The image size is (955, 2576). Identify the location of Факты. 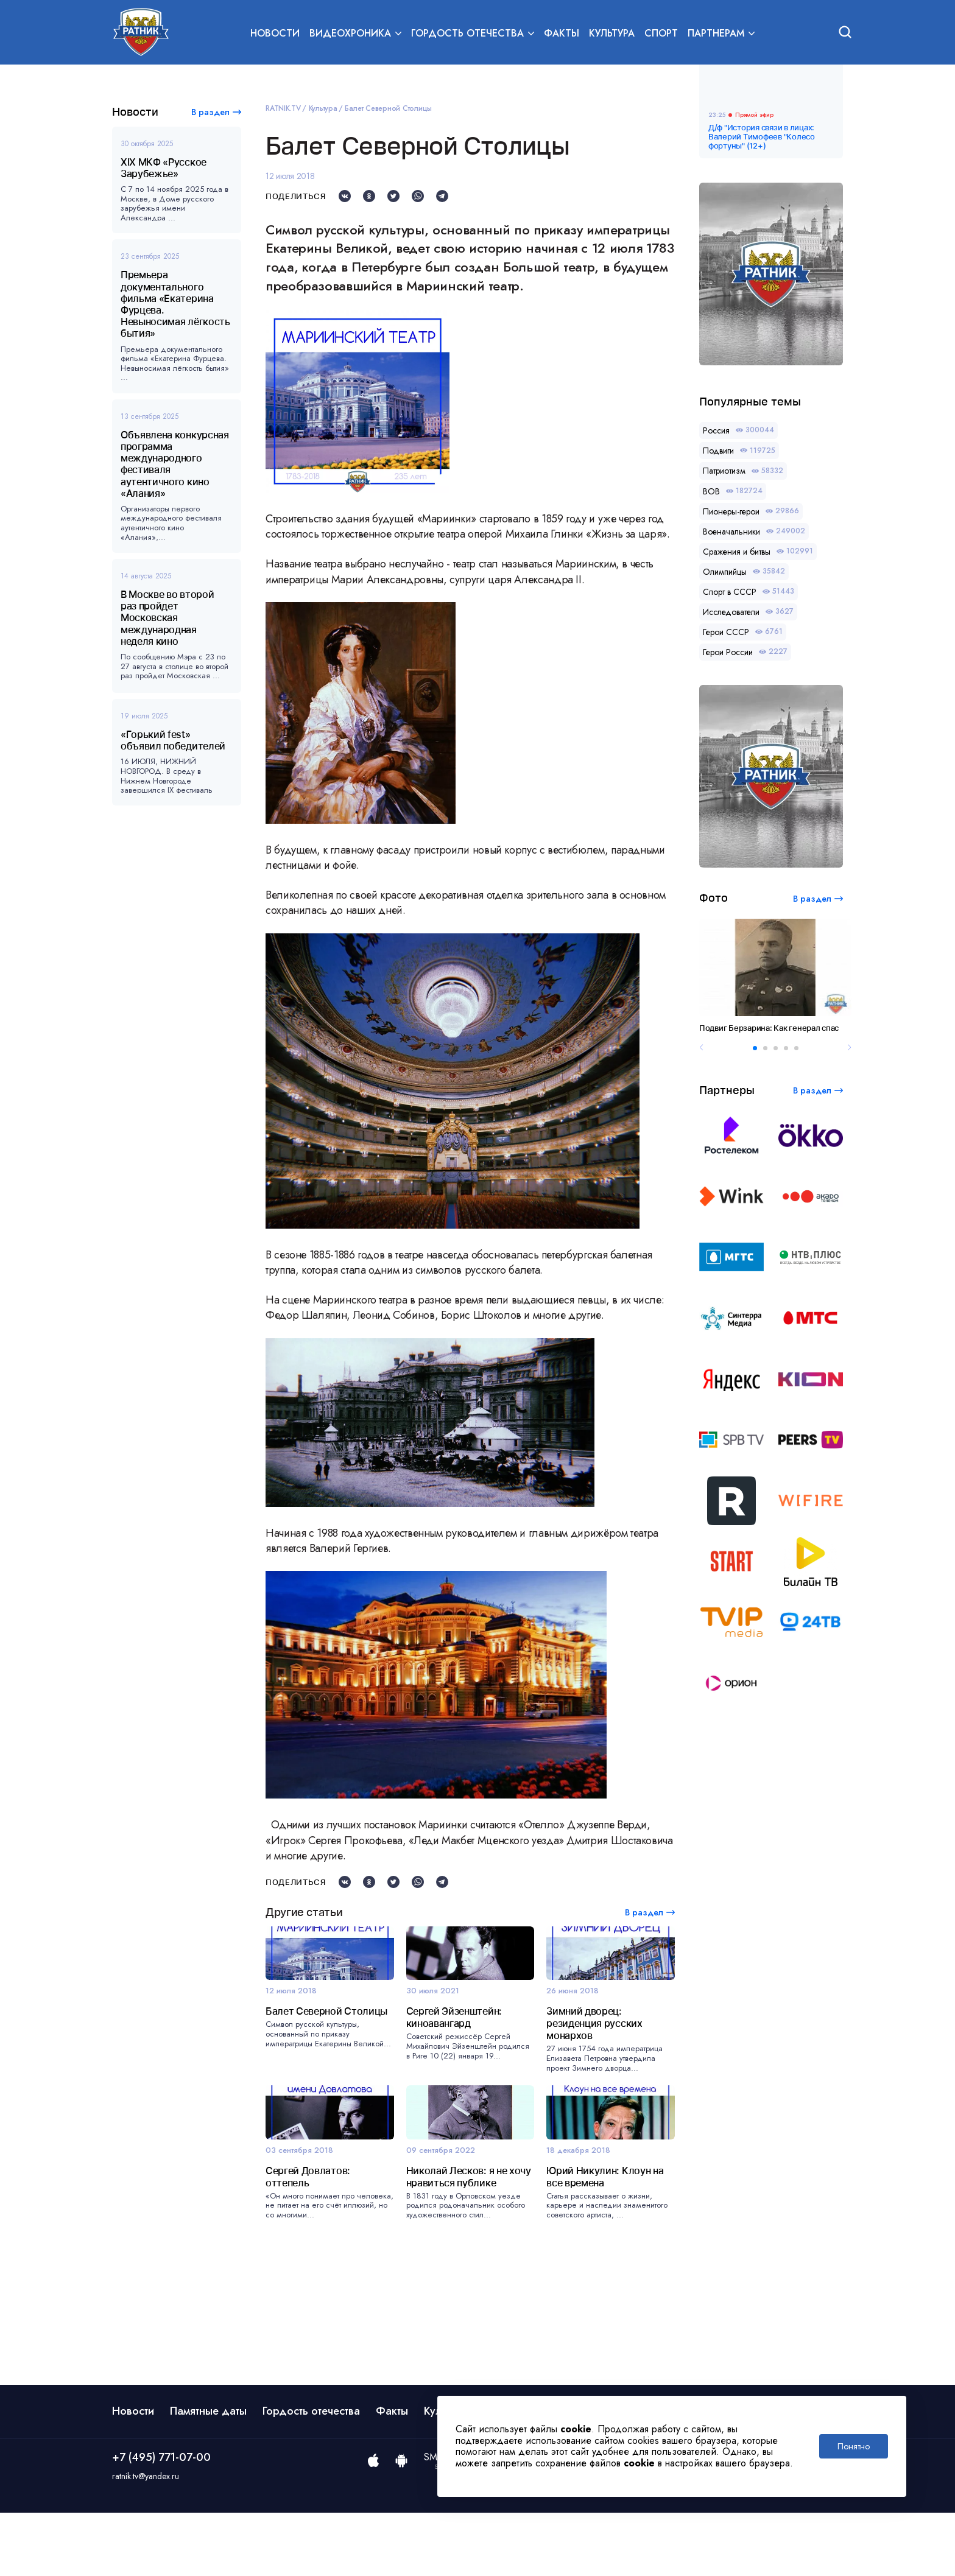
(561, 34).